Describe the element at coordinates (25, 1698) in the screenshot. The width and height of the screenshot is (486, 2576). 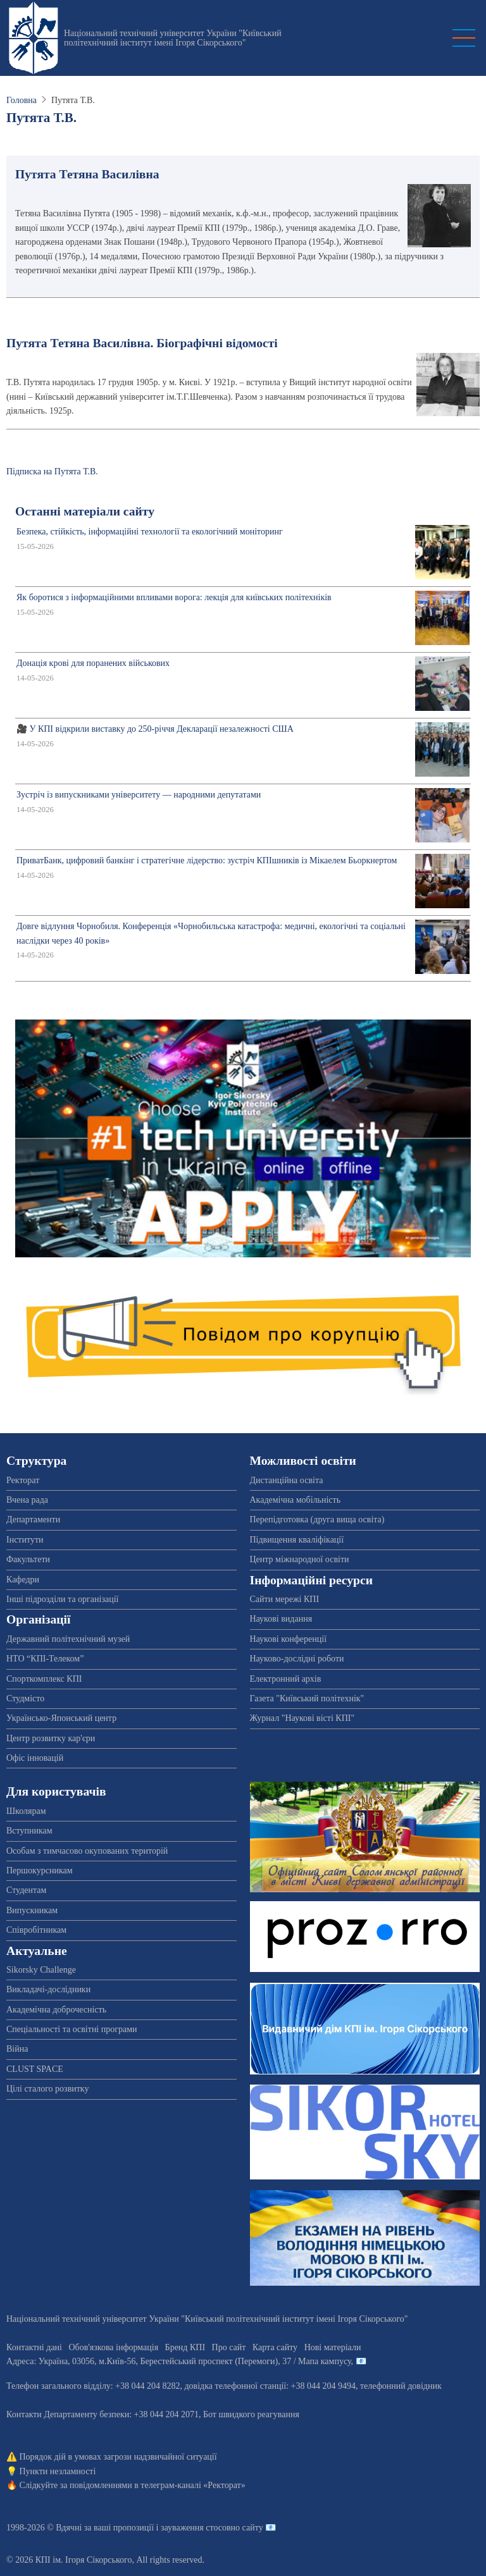
I see `Студмісто` at that location.